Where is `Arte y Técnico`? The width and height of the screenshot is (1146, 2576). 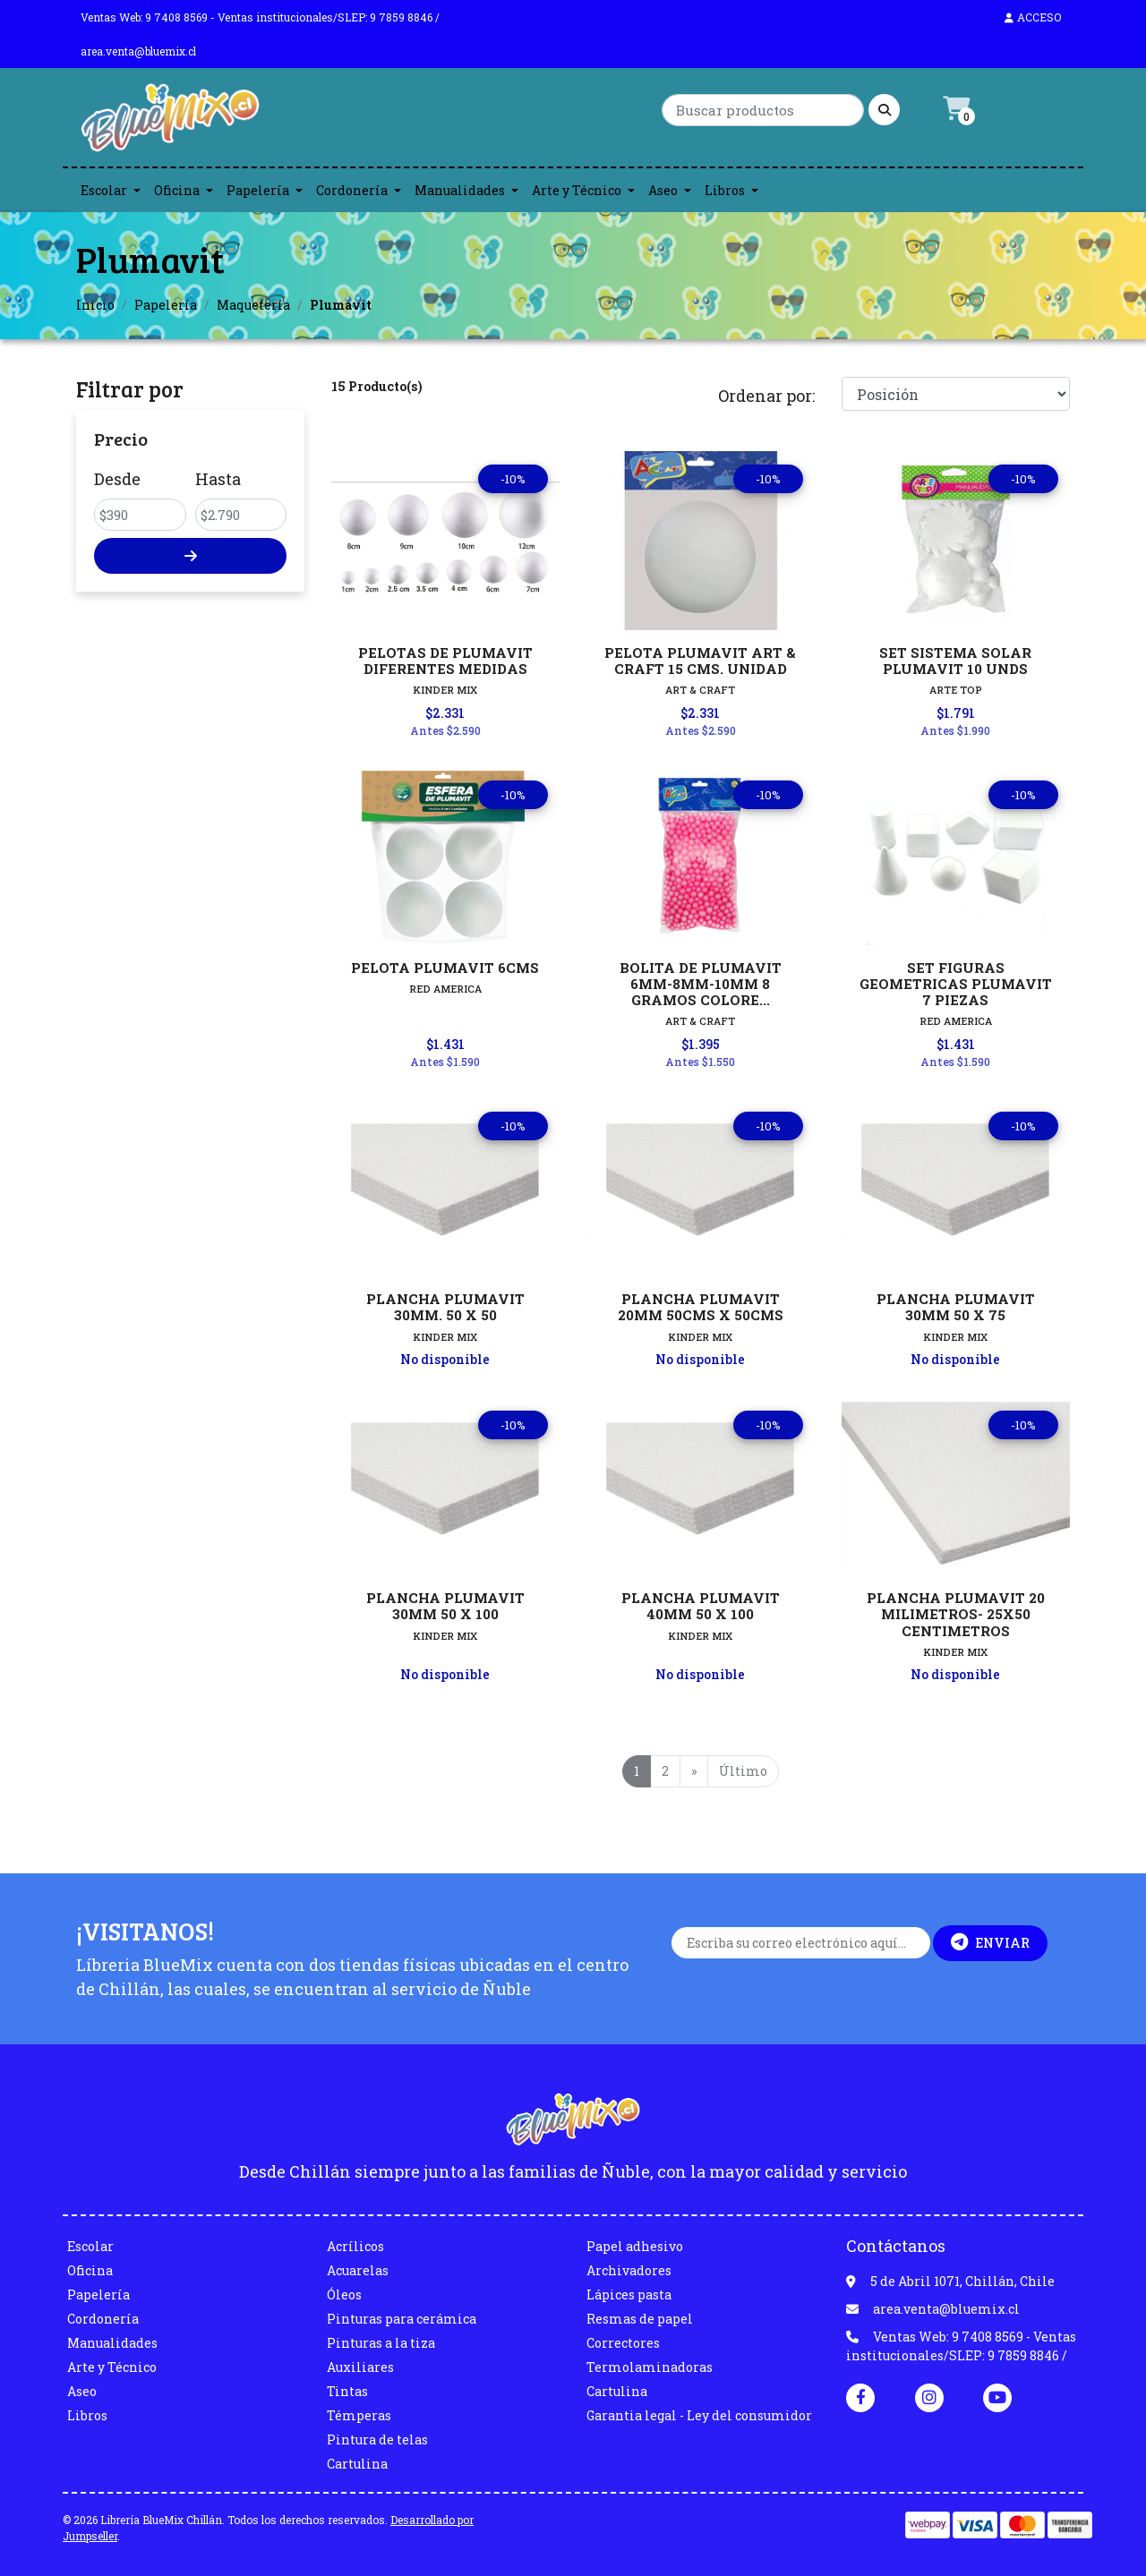
Arte y Técnico is located at coordinates (576, 190).